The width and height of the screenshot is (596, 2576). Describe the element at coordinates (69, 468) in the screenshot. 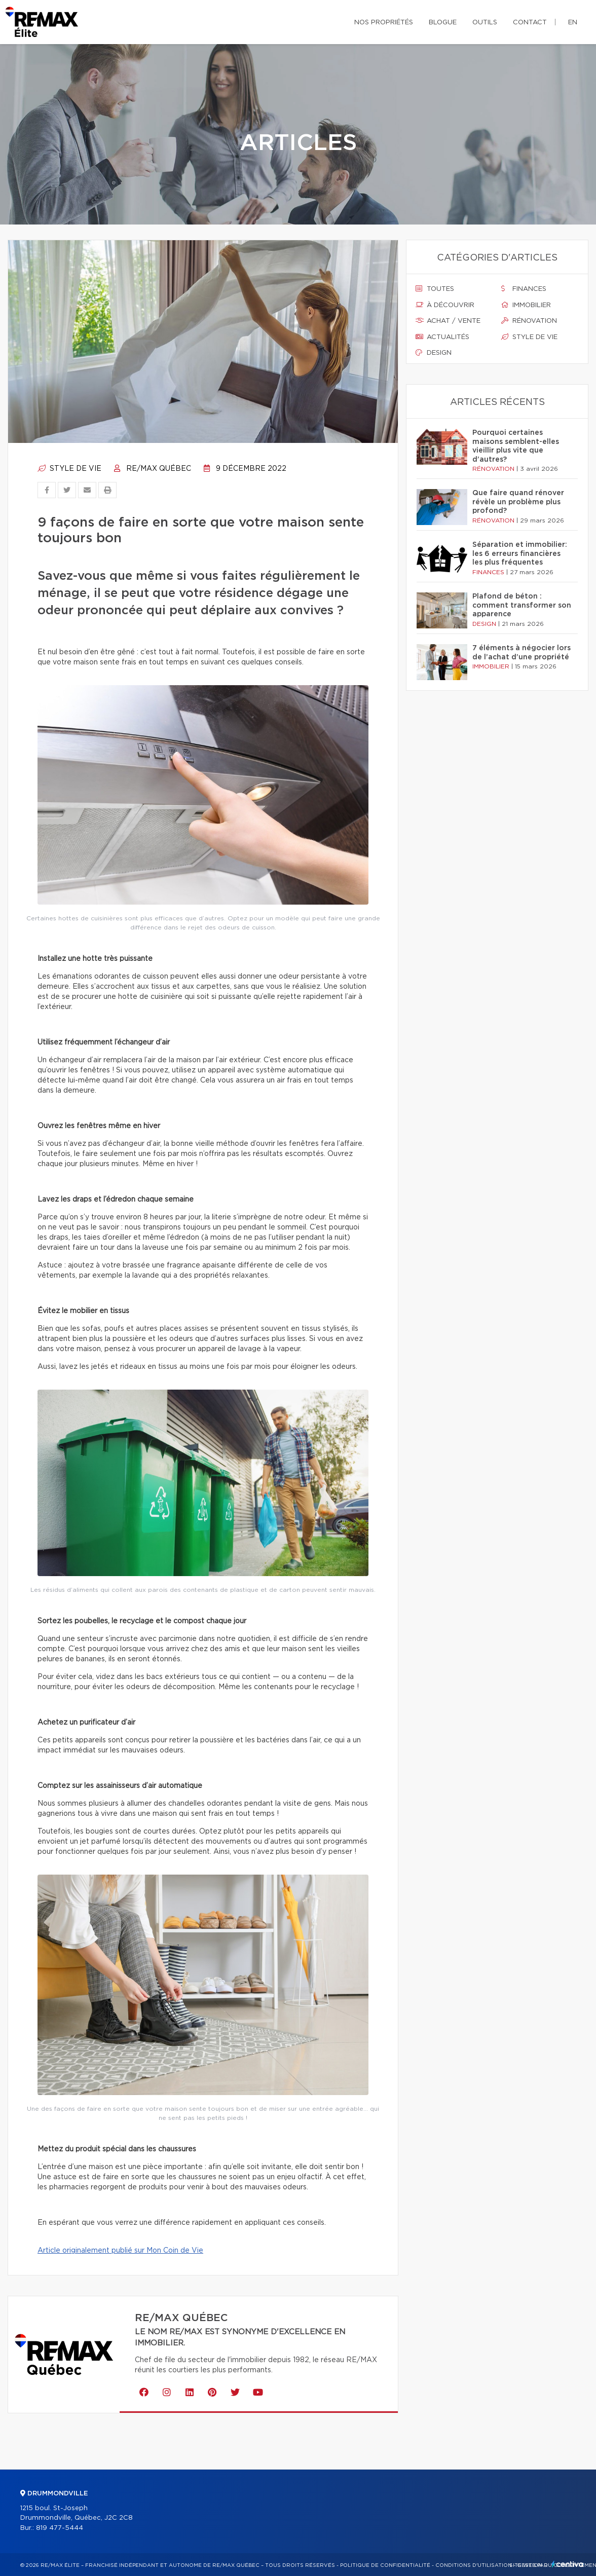

I see `Style de vie` at that location.